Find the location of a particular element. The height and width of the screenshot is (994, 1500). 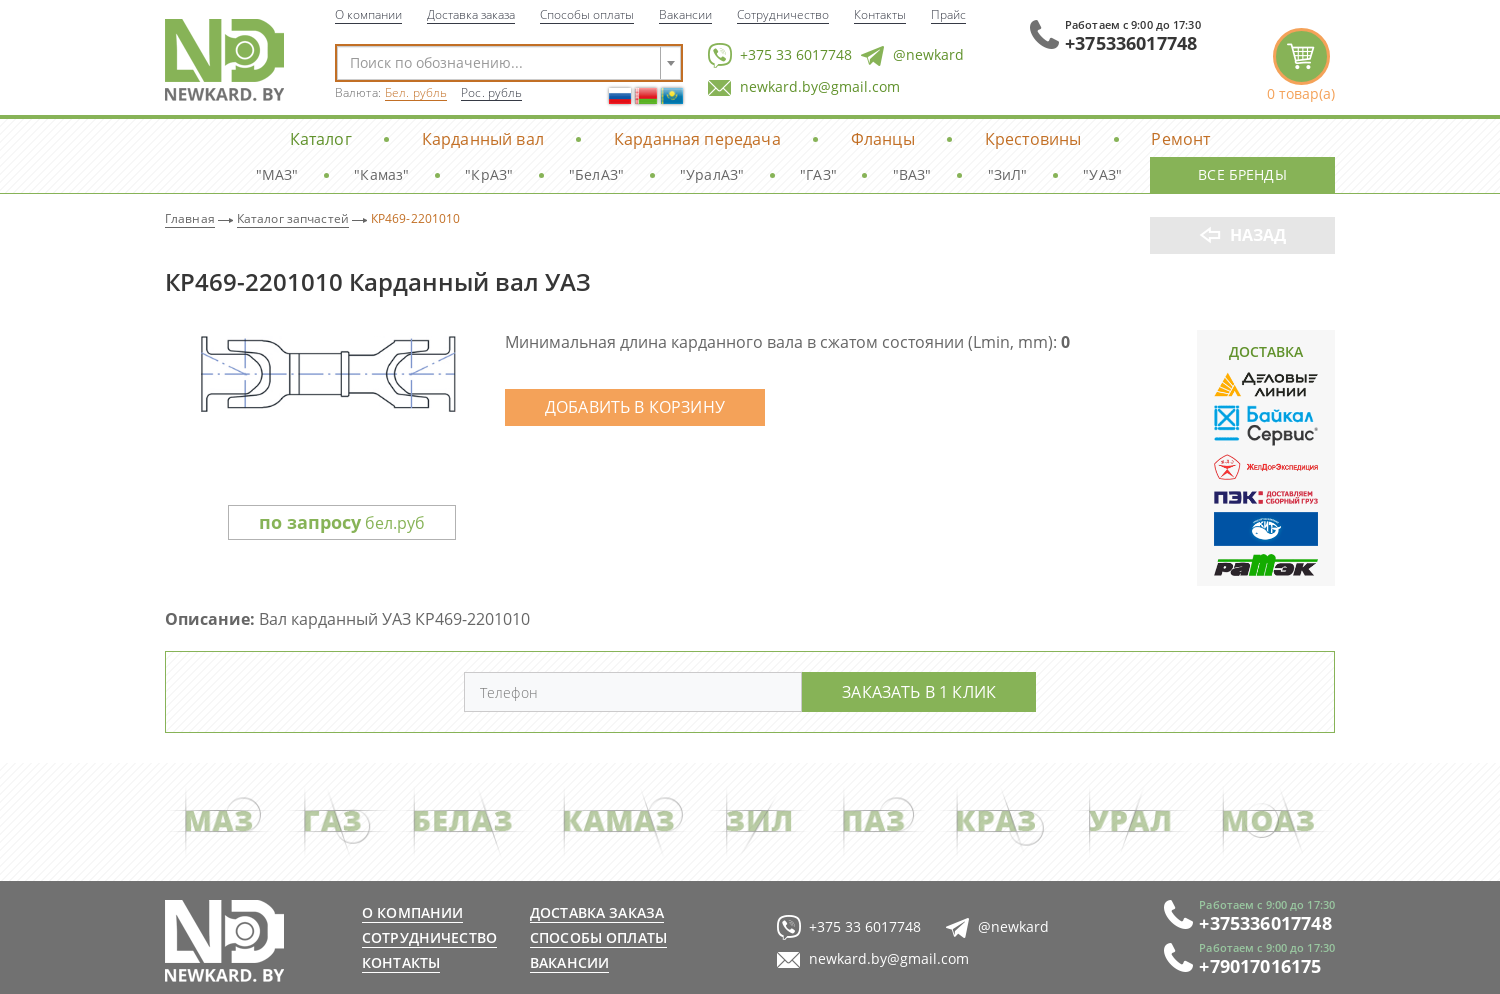

О компании is located at coordinates (368, 14).